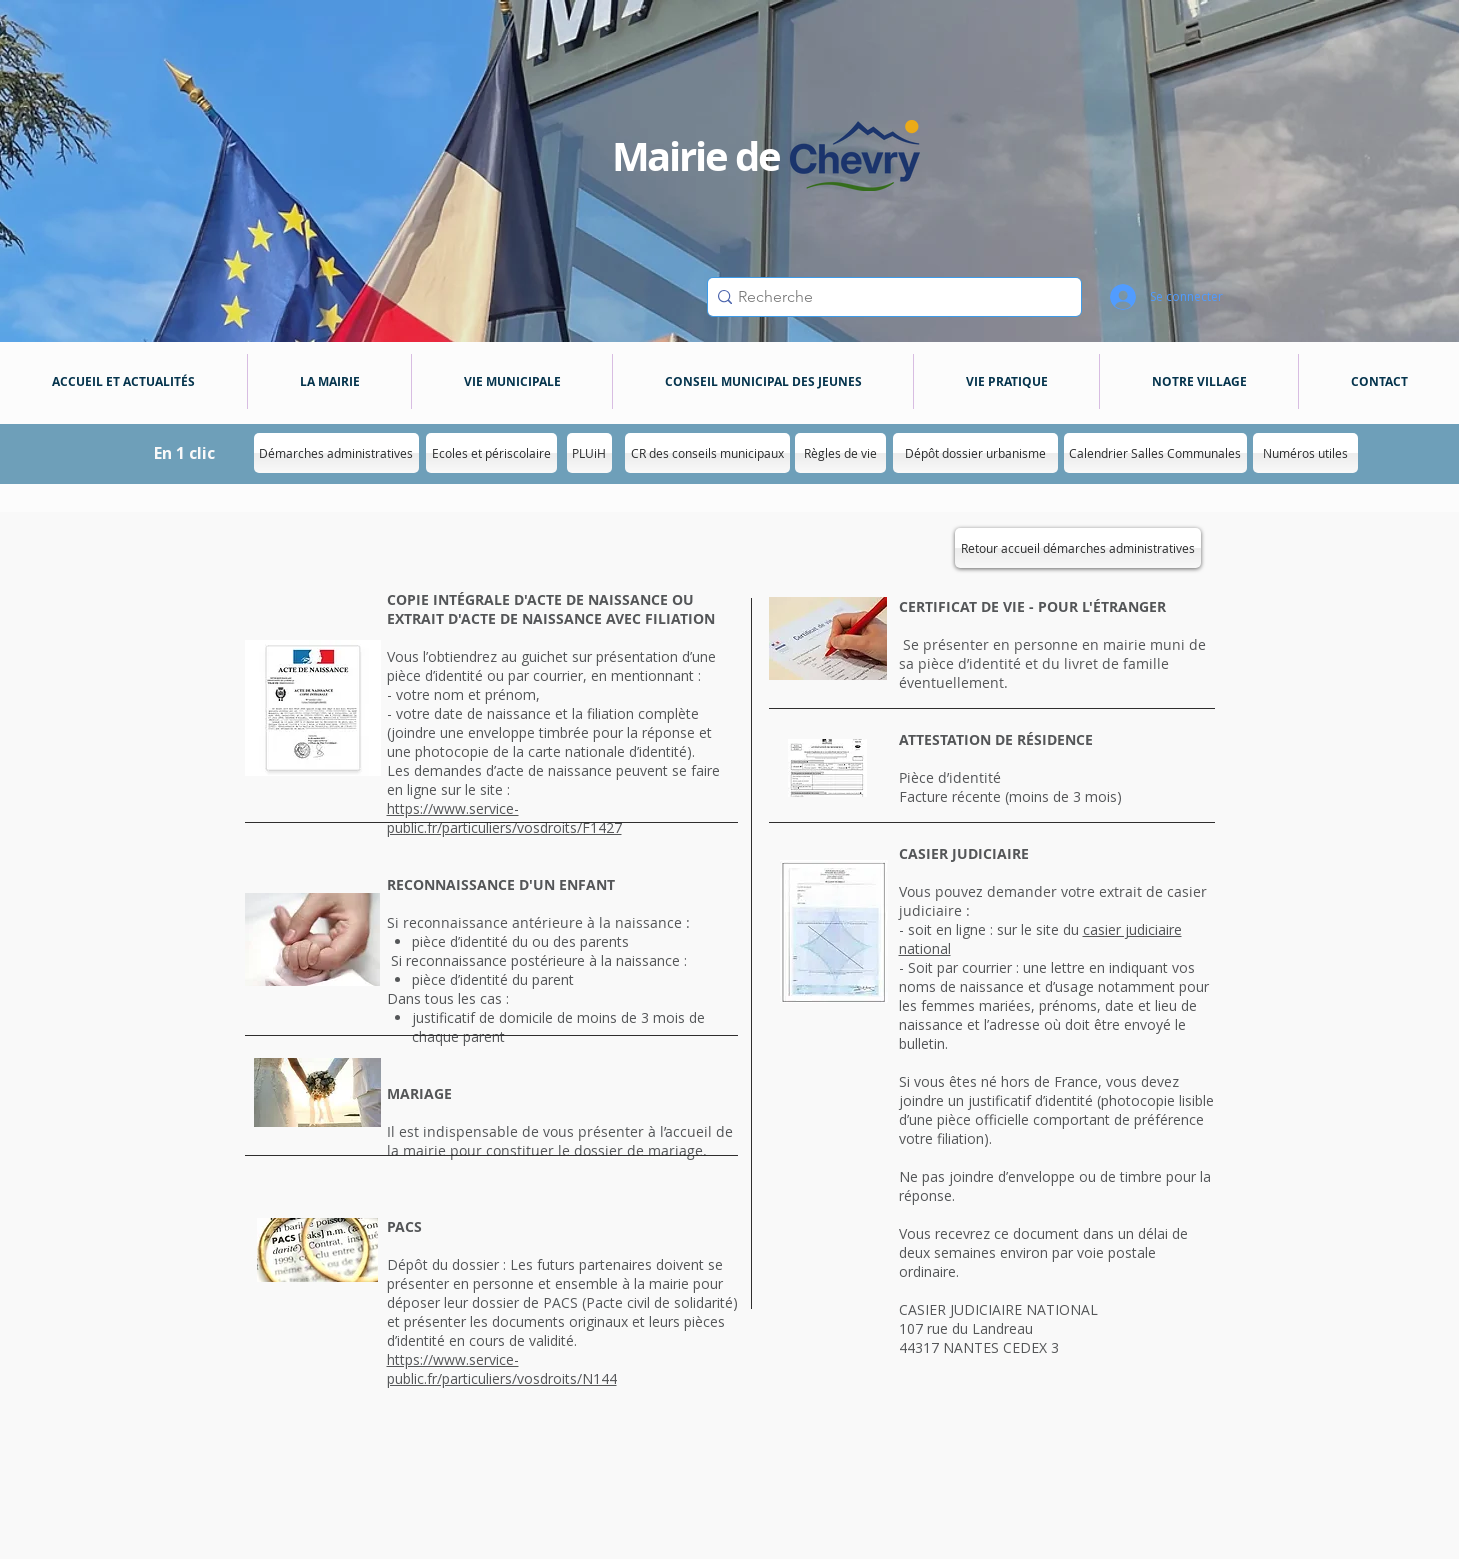 The image size is (1459, 1559). What do you see at coordinates (1078, 548) in the screenshot?
I see `[Retour accueil démarches administratives]` at bounding box center [1078, 548].